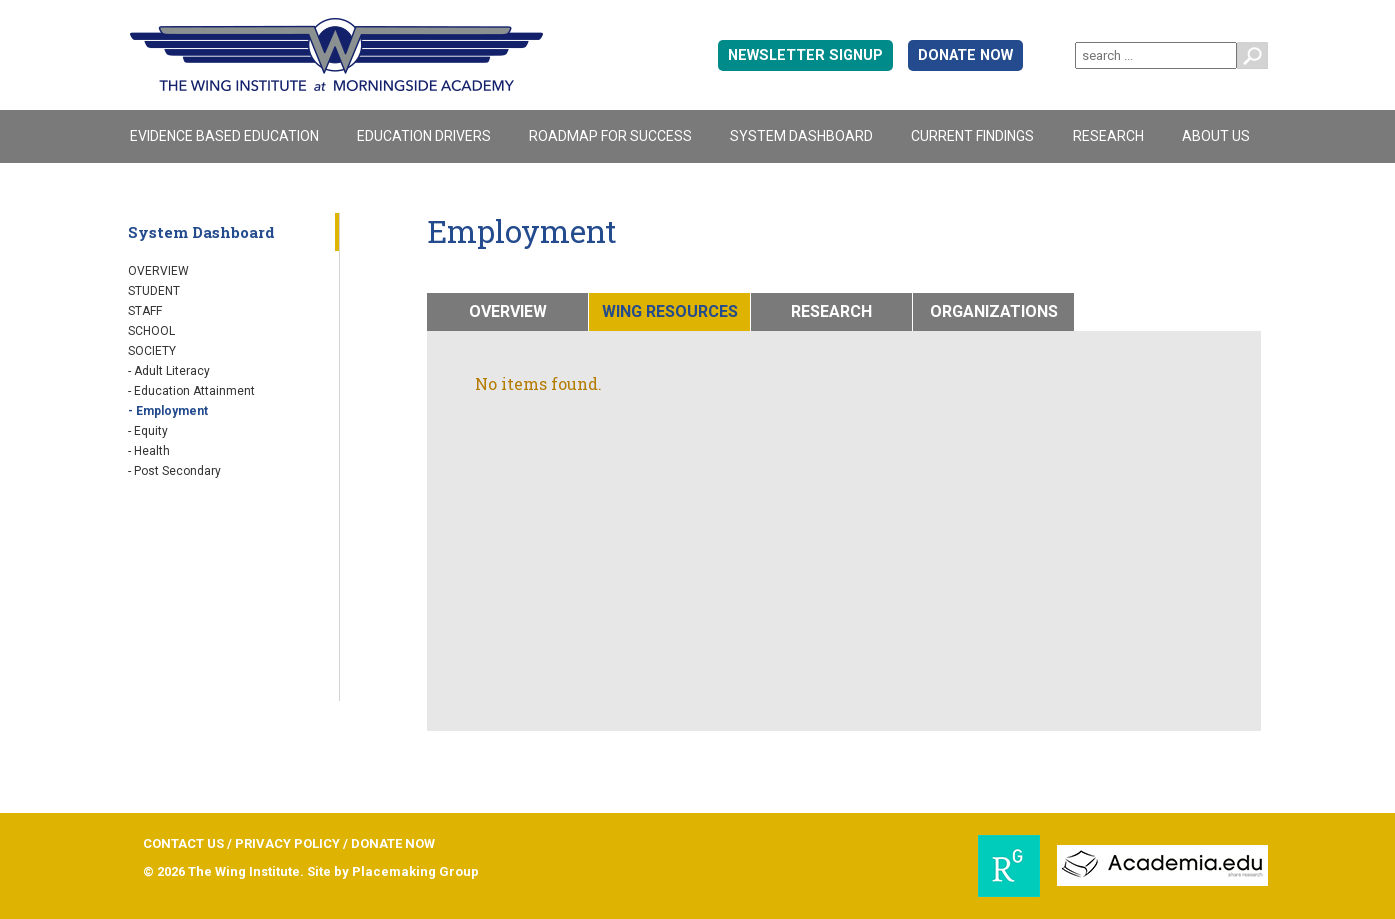 Image resolution: width=1395 pixels, height=919 pixels. I want to click on - Health, so click(149, 451).